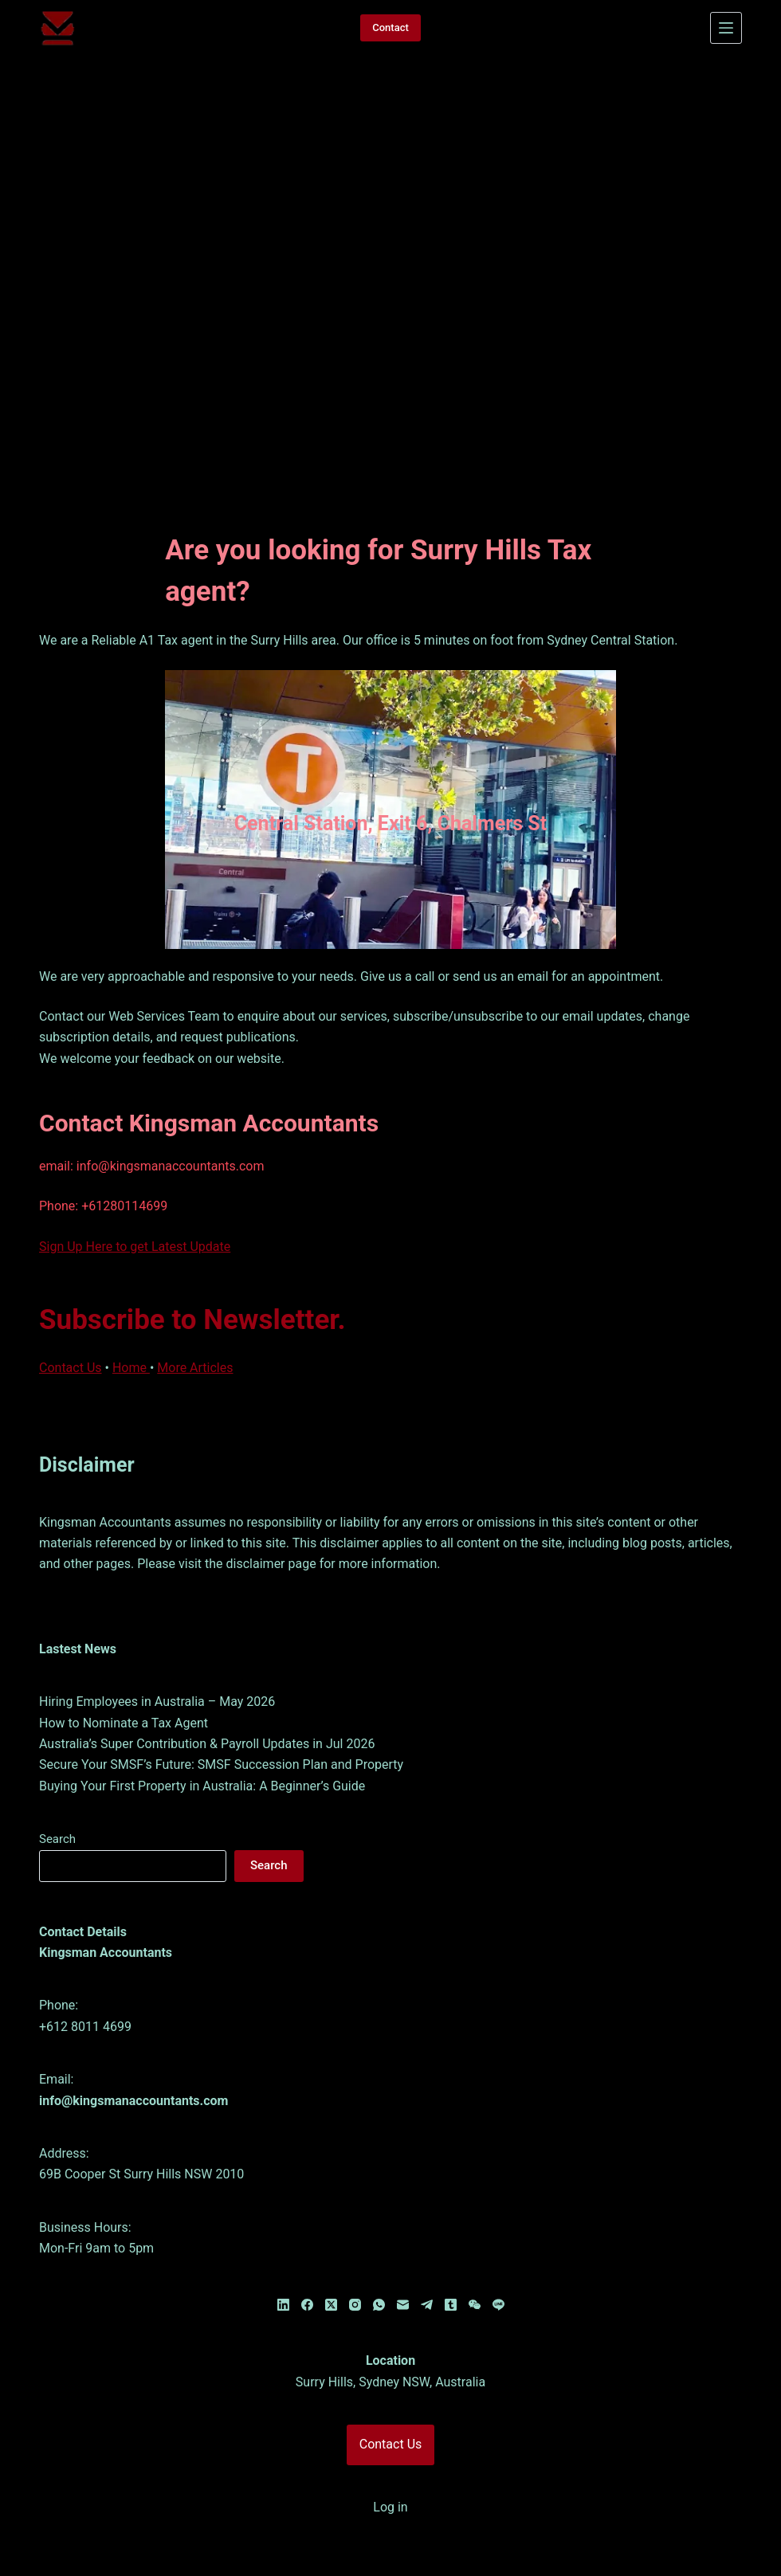 The width and height of the screenshot is (781, 2576). Describe the element at coordinates (427, 2268) in the screenshot. I see `[Telegram]` at that location.